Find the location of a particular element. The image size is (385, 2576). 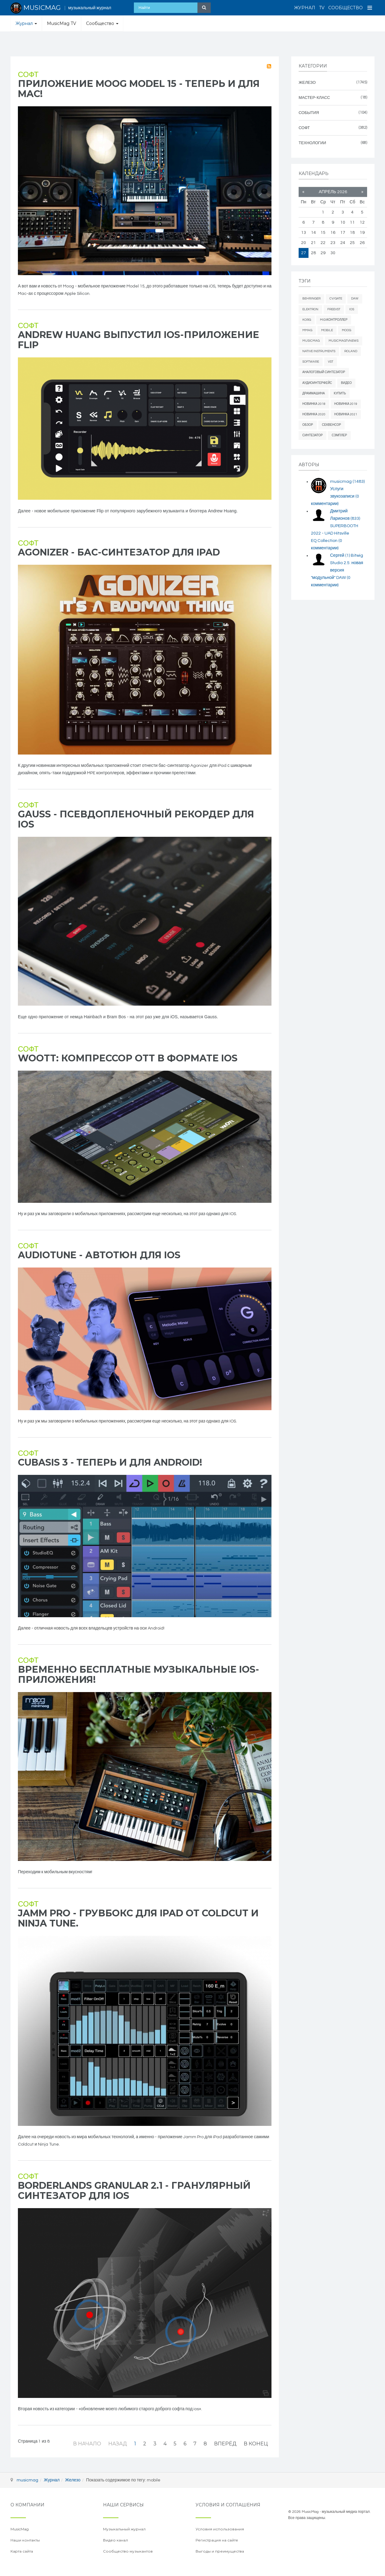

Вперёд is located at coordinates (225, 2444).